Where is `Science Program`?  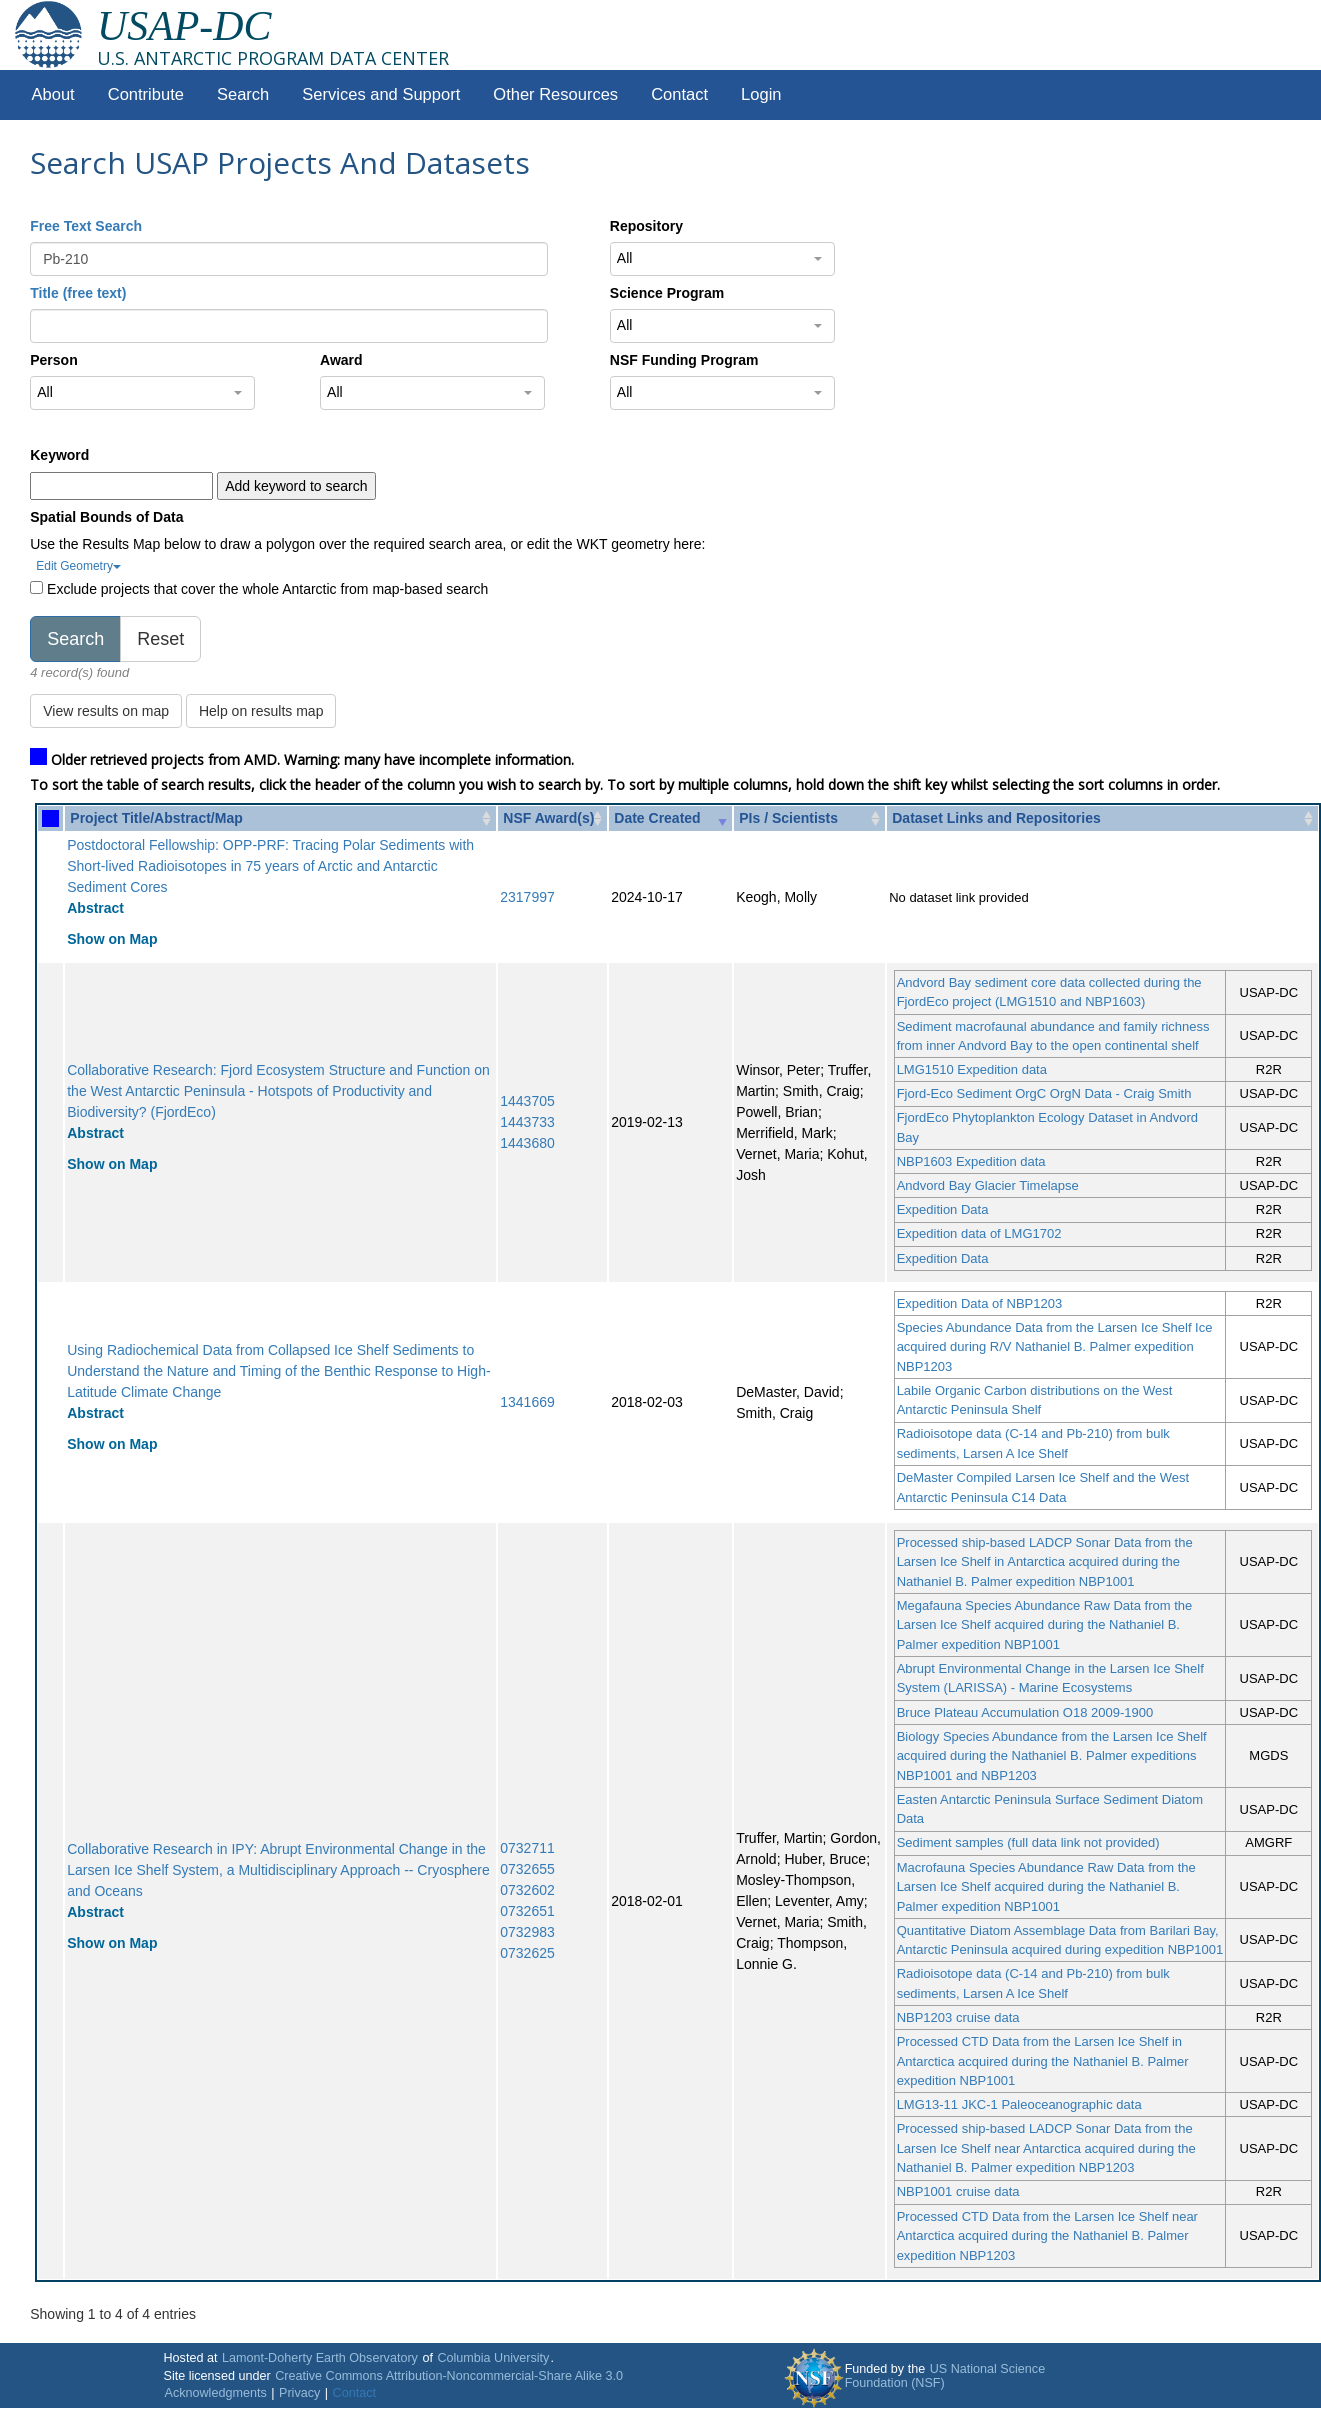 Science Program is located at coordinates (667, 293).